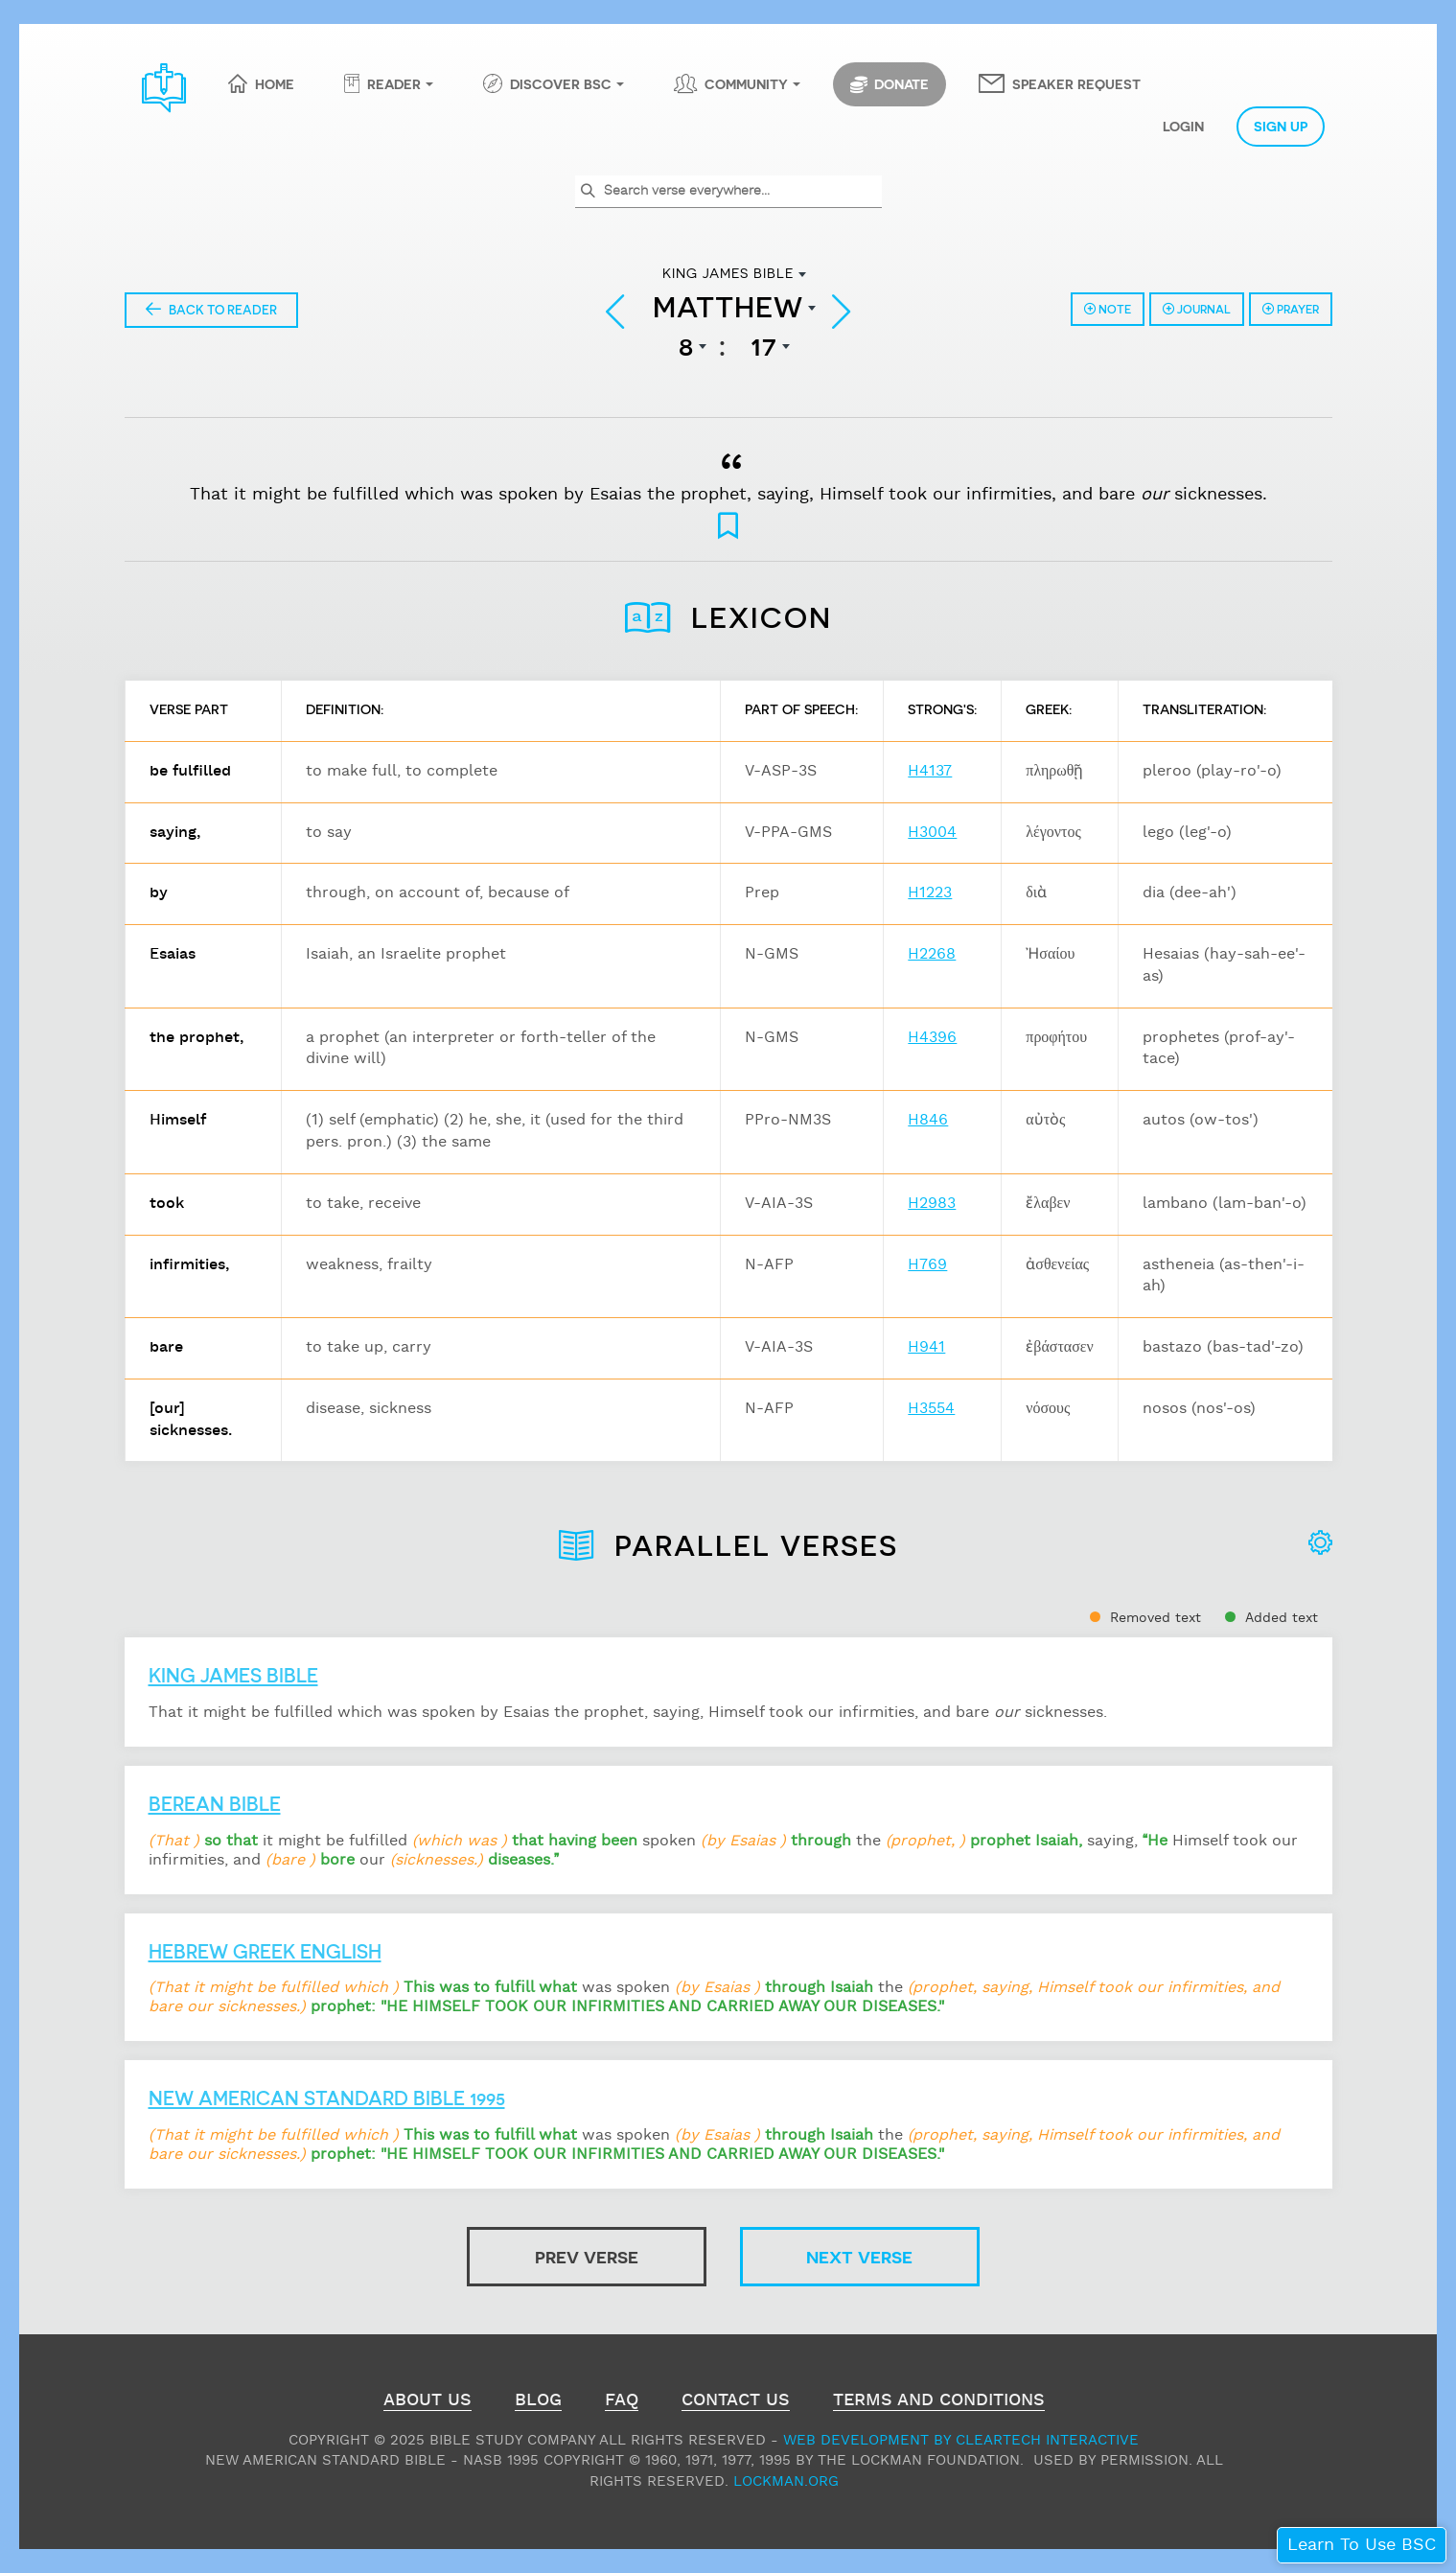 The height and width of the screenshot is (2573, 1456). Describe the element at coordinates (932, 1038) in the screenshot. I see `H4396` at that location.